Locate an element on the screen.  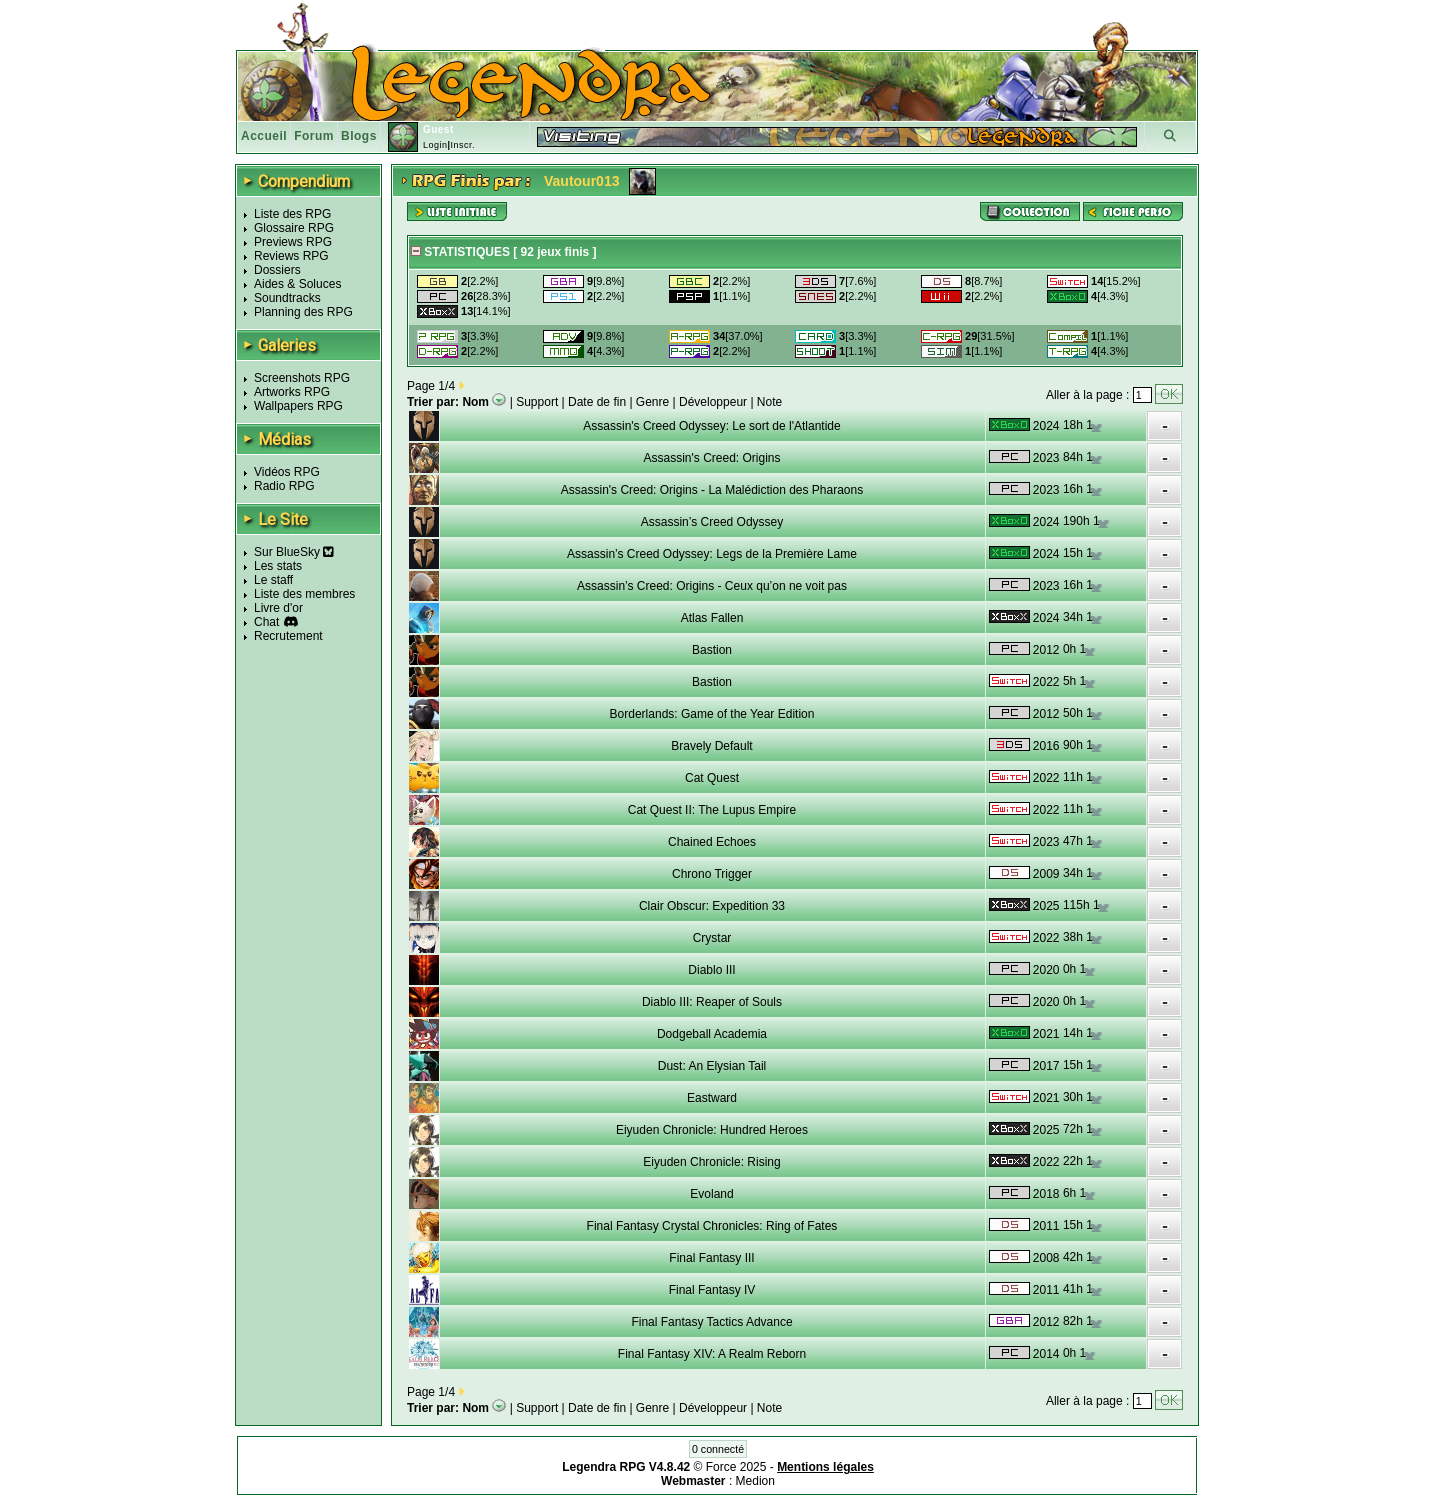
2020 is located at coordinates (1046, 970).